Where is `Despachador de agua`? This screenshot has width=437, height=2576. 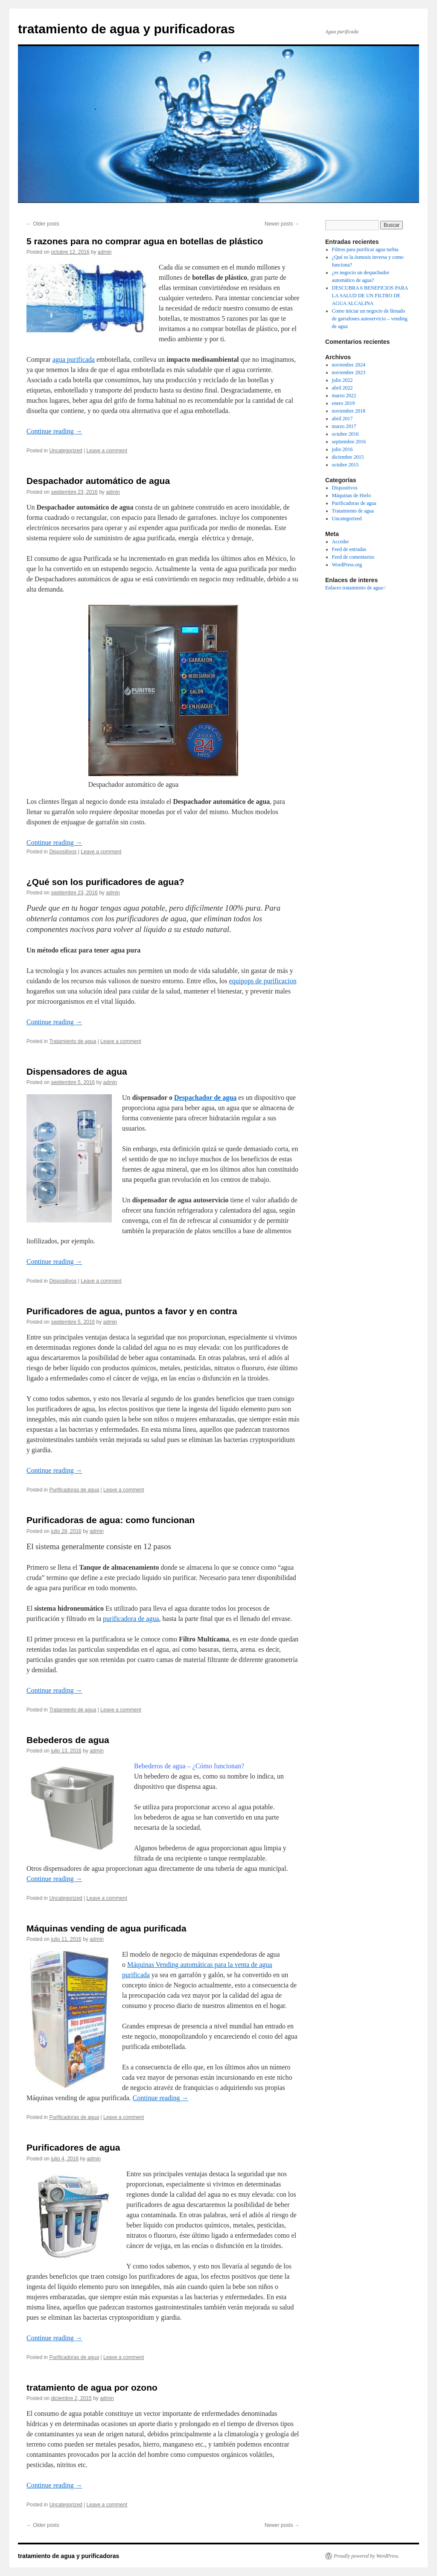
Despachador de agua is located at coordinates (205, 1097).